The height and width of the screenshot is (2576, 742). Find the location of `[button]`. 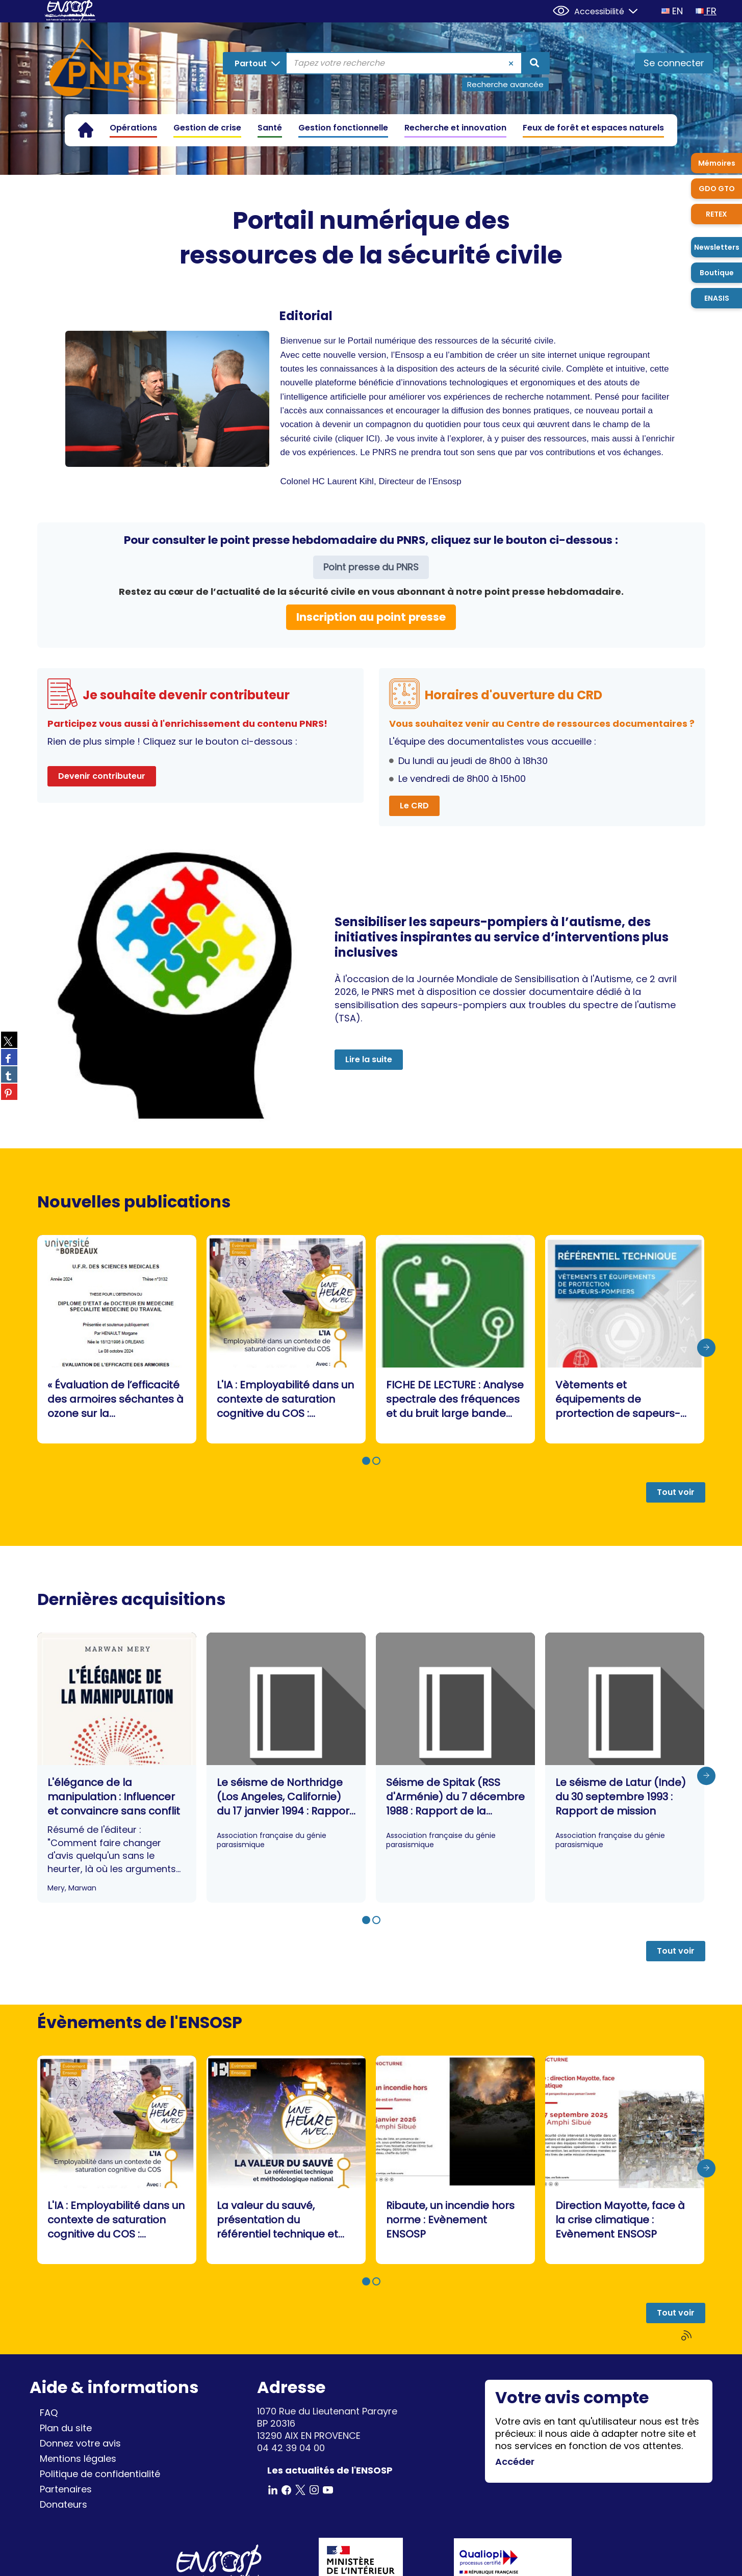

[button] is located at coordinates (366, 1461).